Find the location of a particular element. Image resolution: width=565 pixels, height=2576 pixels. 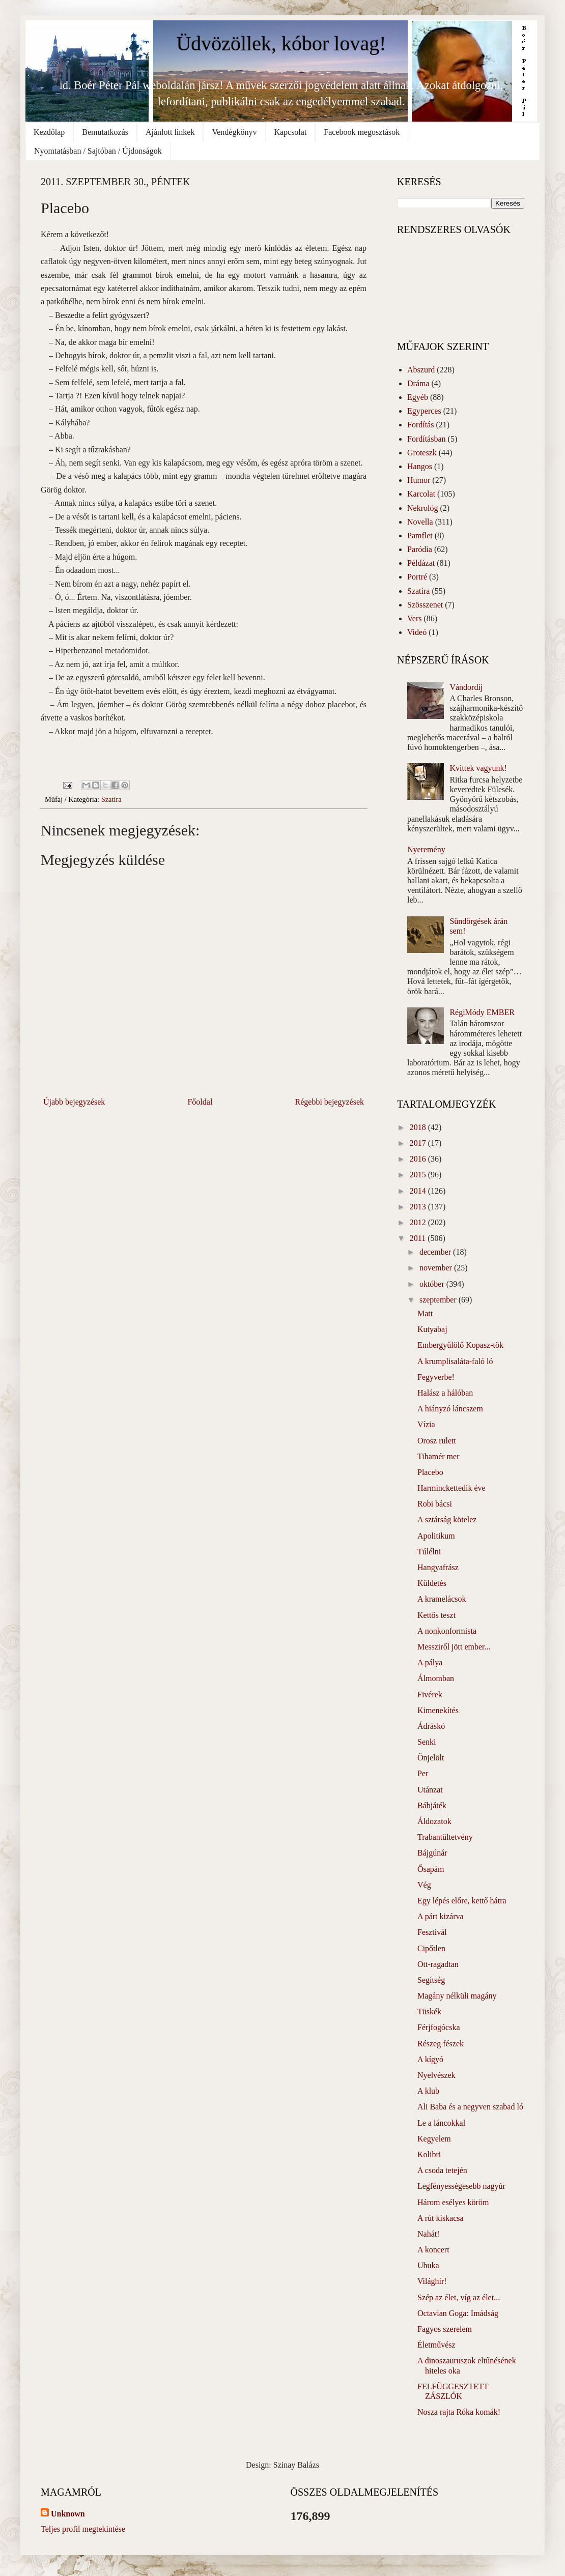

Álmomban is located at coordinates (435, 1678).